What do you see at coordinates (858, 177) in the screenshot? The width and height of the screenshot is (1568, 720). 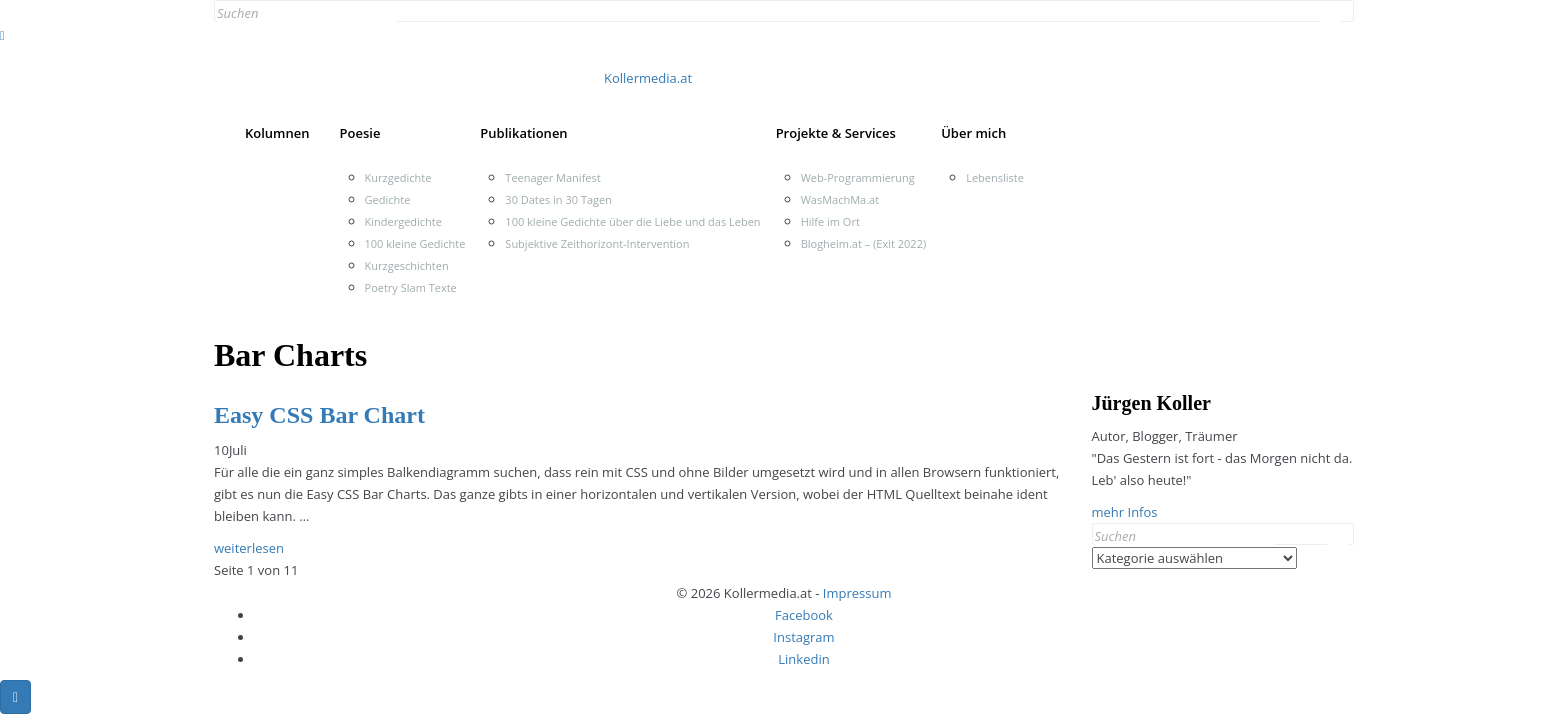 I see `Web-Programmierung` at bounding box center [858, 177].